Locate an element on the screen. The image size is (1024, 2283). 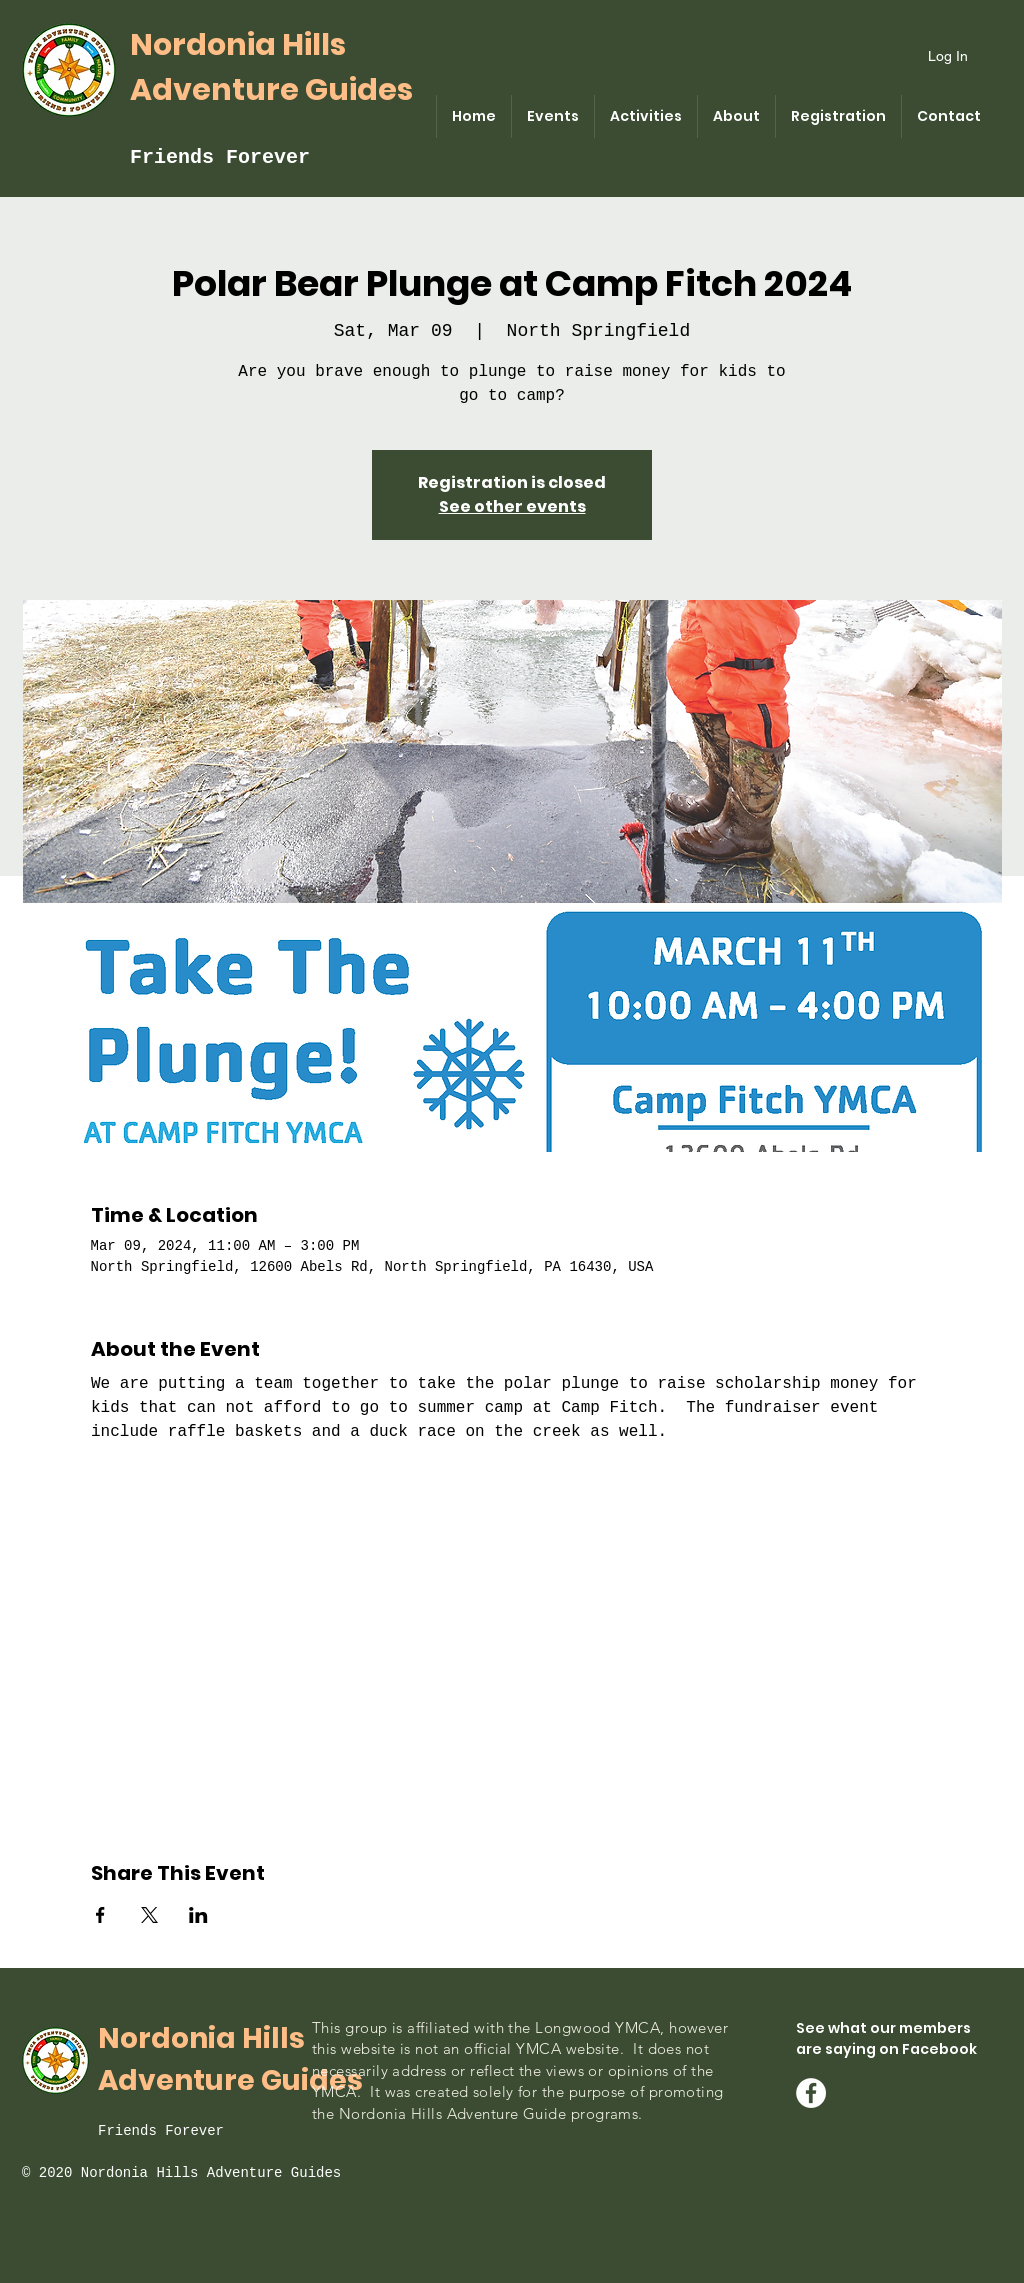
[Share event on Facebook] is located at coordinates (100, 1915).